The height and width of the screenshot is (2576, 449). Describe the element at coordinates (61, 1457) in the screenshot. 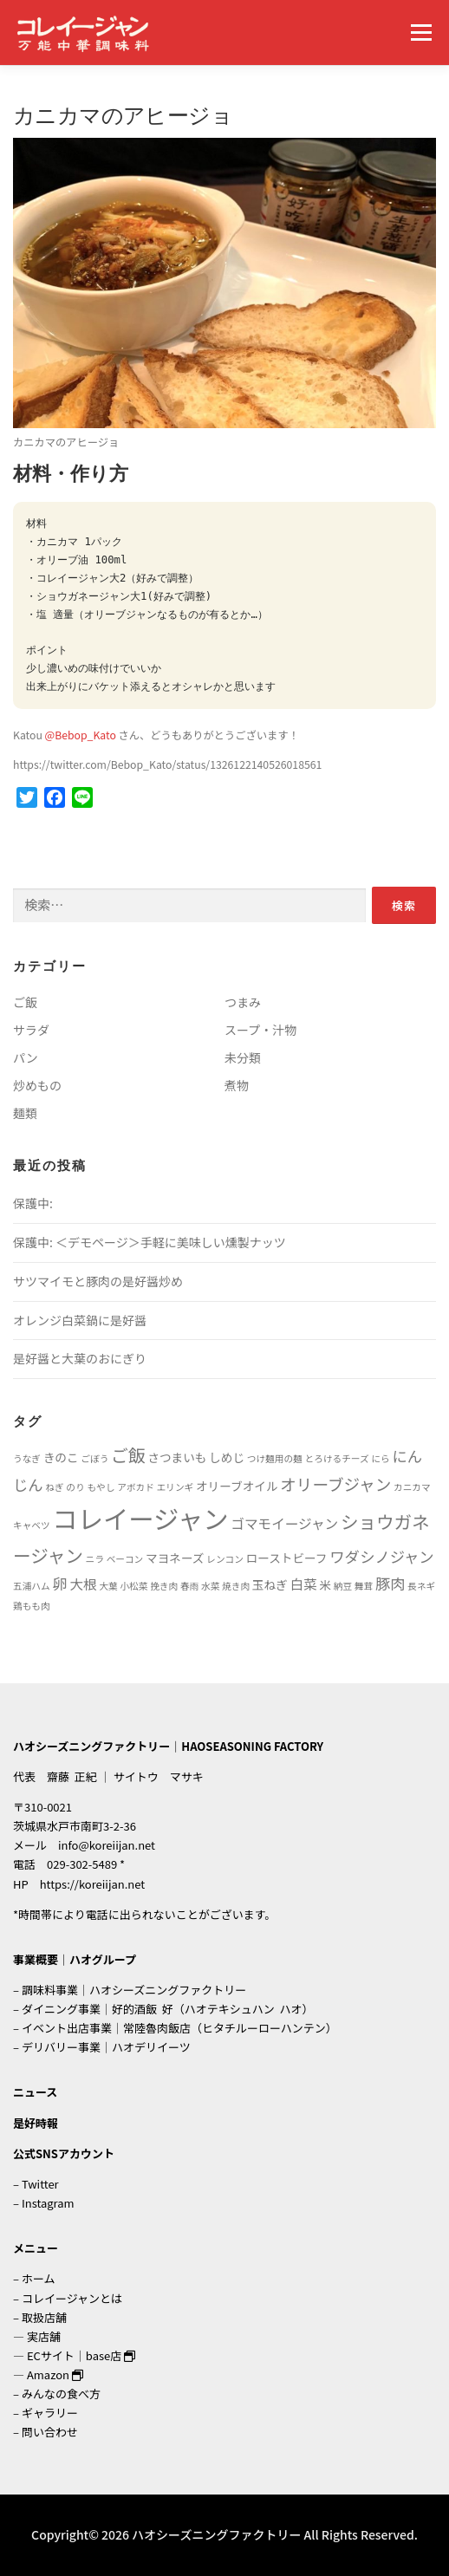

I see `きのこ [きのこ (2個の項目)]` at that location.